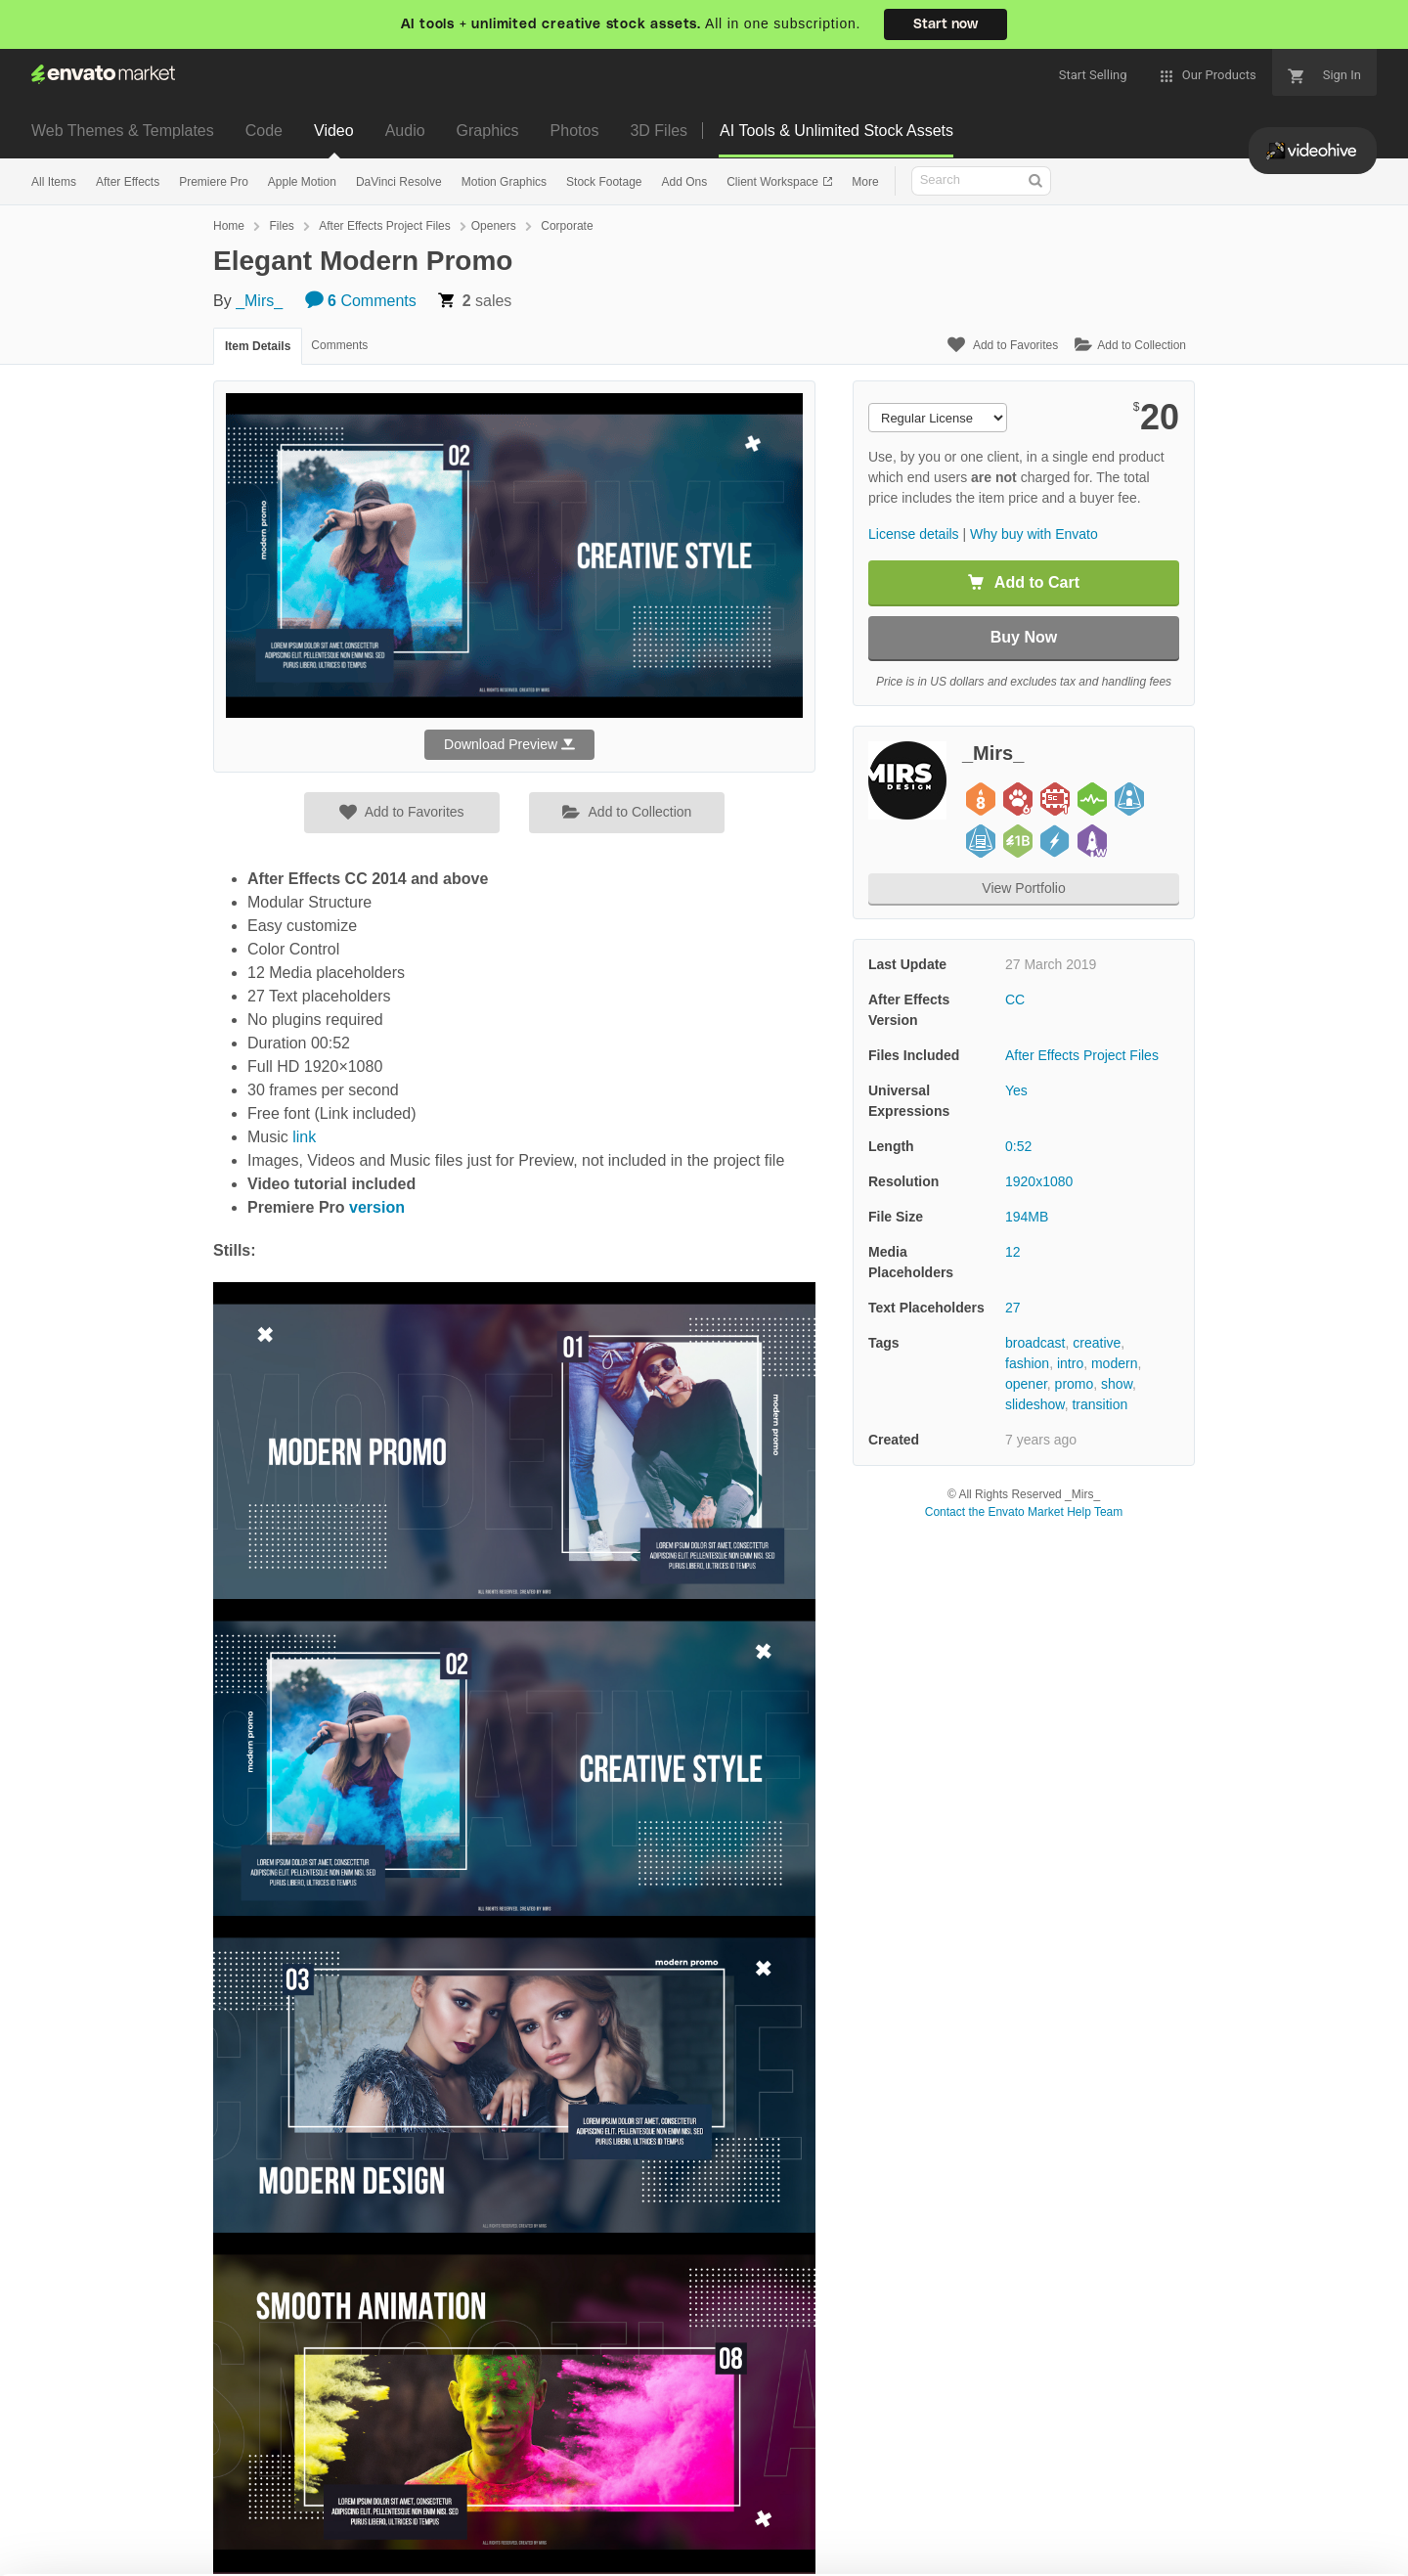 The height and width of the screenshot is (2576, 1408). I want to click on Client Workspace, so click(773, 182).